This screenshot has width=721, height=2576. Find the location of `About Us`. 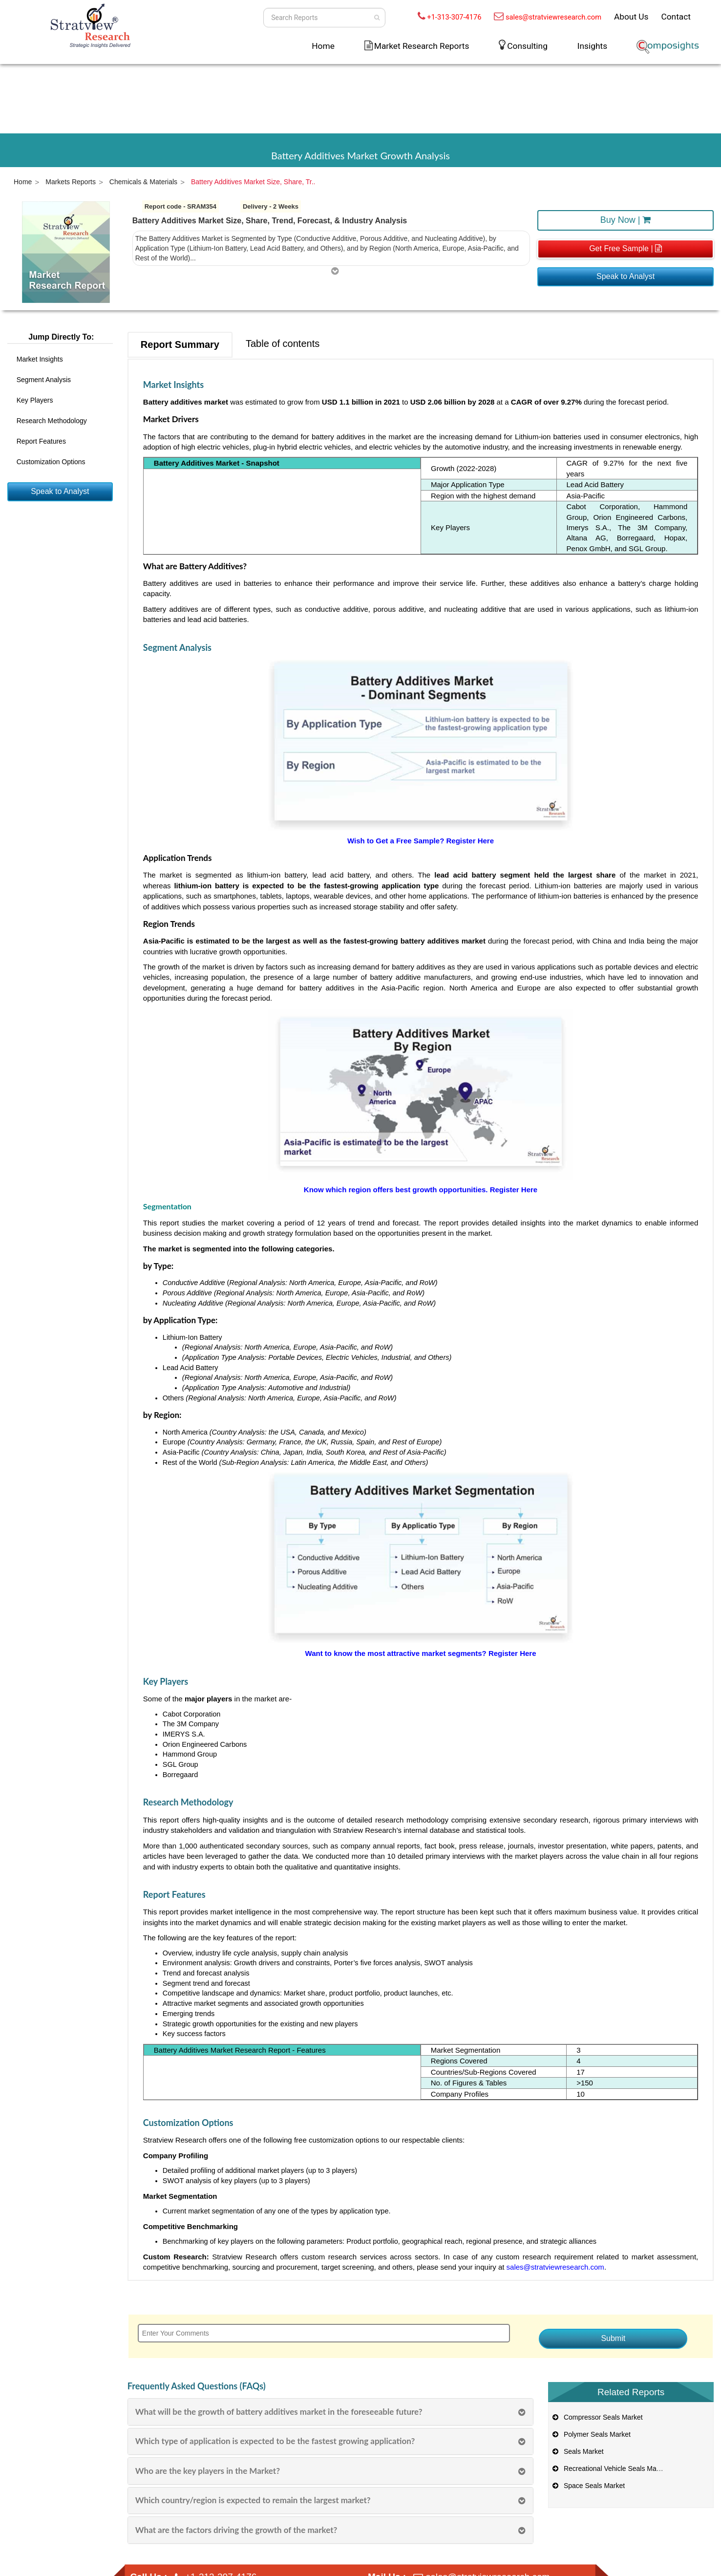

About Us is located at coordinates (631, 16).